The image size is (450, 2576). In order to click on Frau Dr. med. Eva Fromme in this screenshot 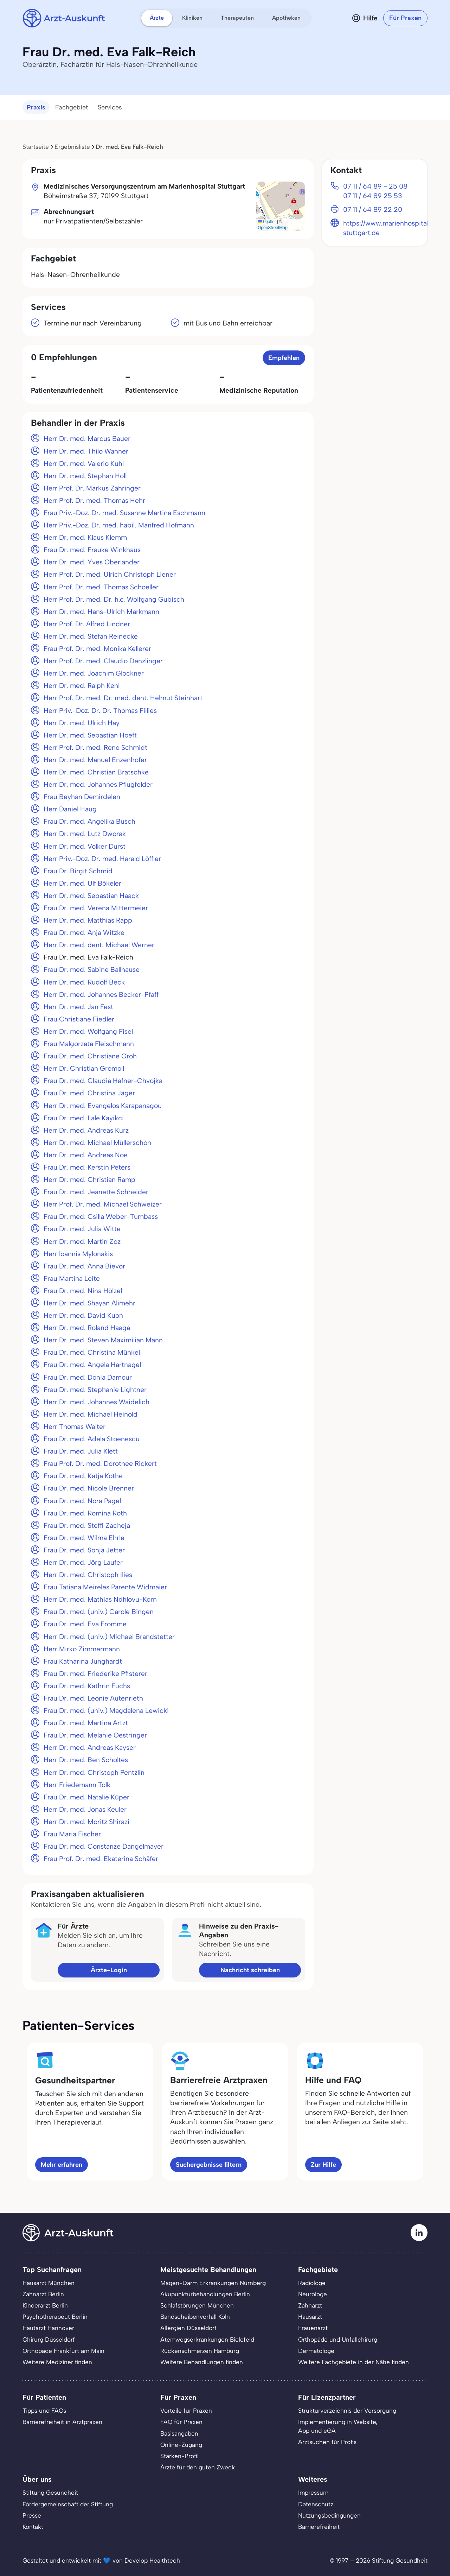, I will do `click(85, 1624)`.